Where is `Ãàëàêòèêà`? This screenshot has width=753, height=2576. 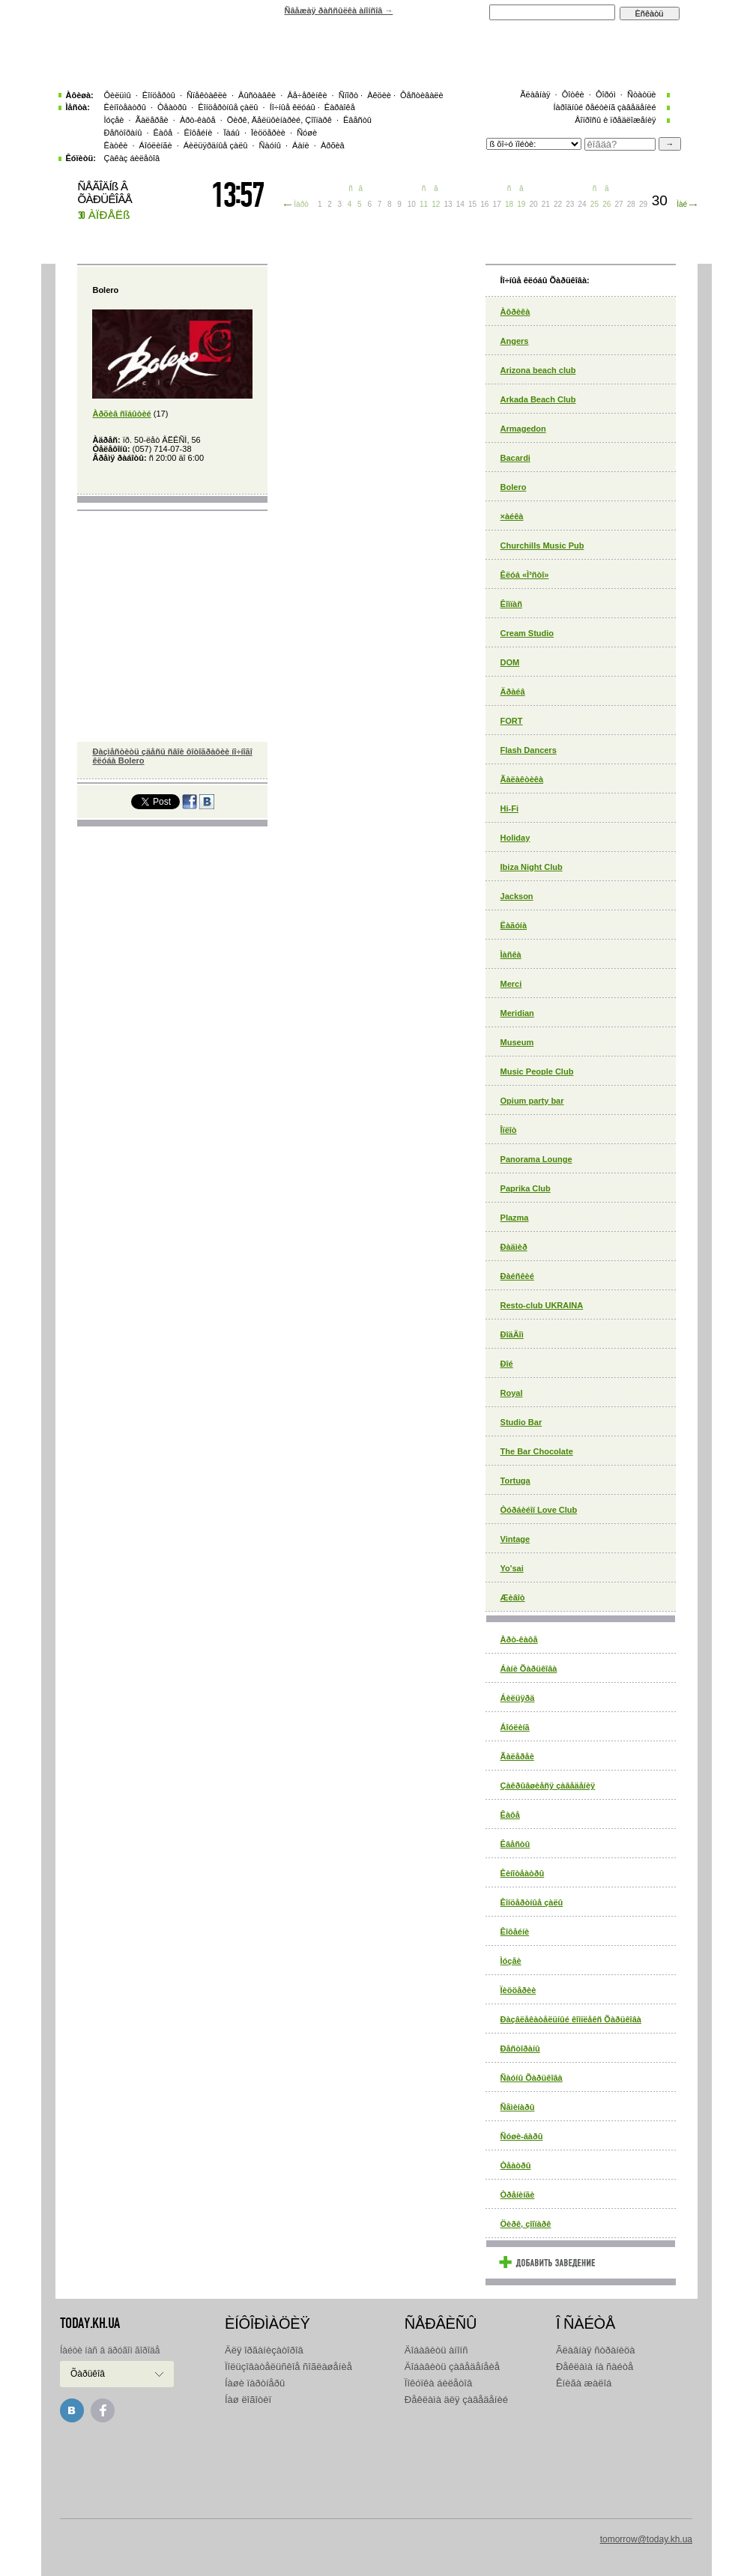
Ãàëàêòèêà is located at coordinates (522, 779).